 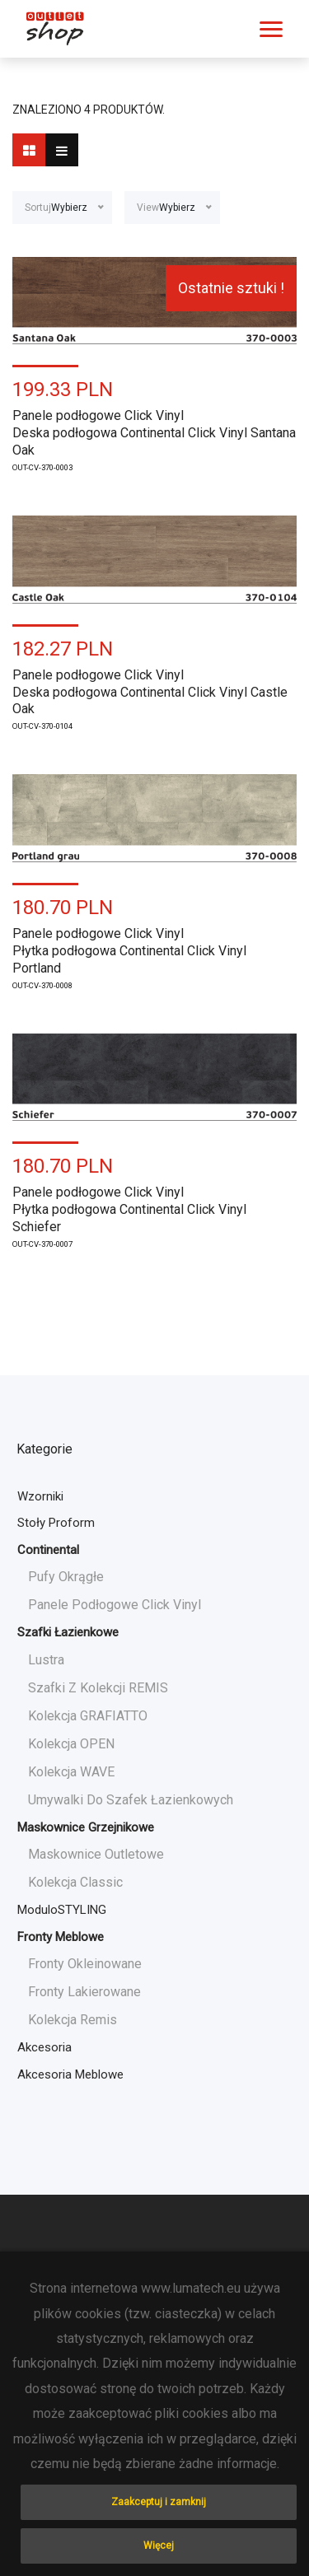 I want to click on Wzorniki, so click(x=40, y=1496).